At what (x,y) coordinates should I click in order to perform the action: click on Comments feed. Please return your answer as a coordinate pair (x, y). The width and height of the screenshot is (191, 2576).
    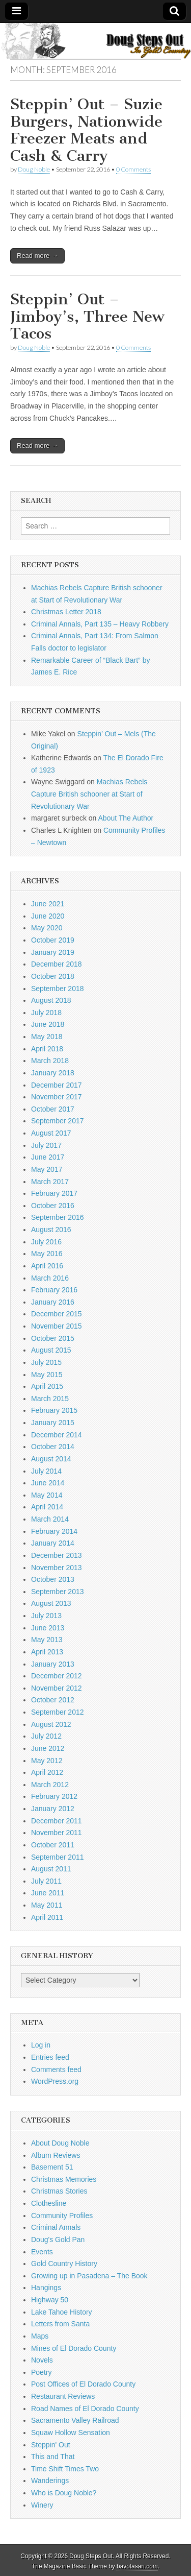
    Looking at the image, I should click on (56, 2069).